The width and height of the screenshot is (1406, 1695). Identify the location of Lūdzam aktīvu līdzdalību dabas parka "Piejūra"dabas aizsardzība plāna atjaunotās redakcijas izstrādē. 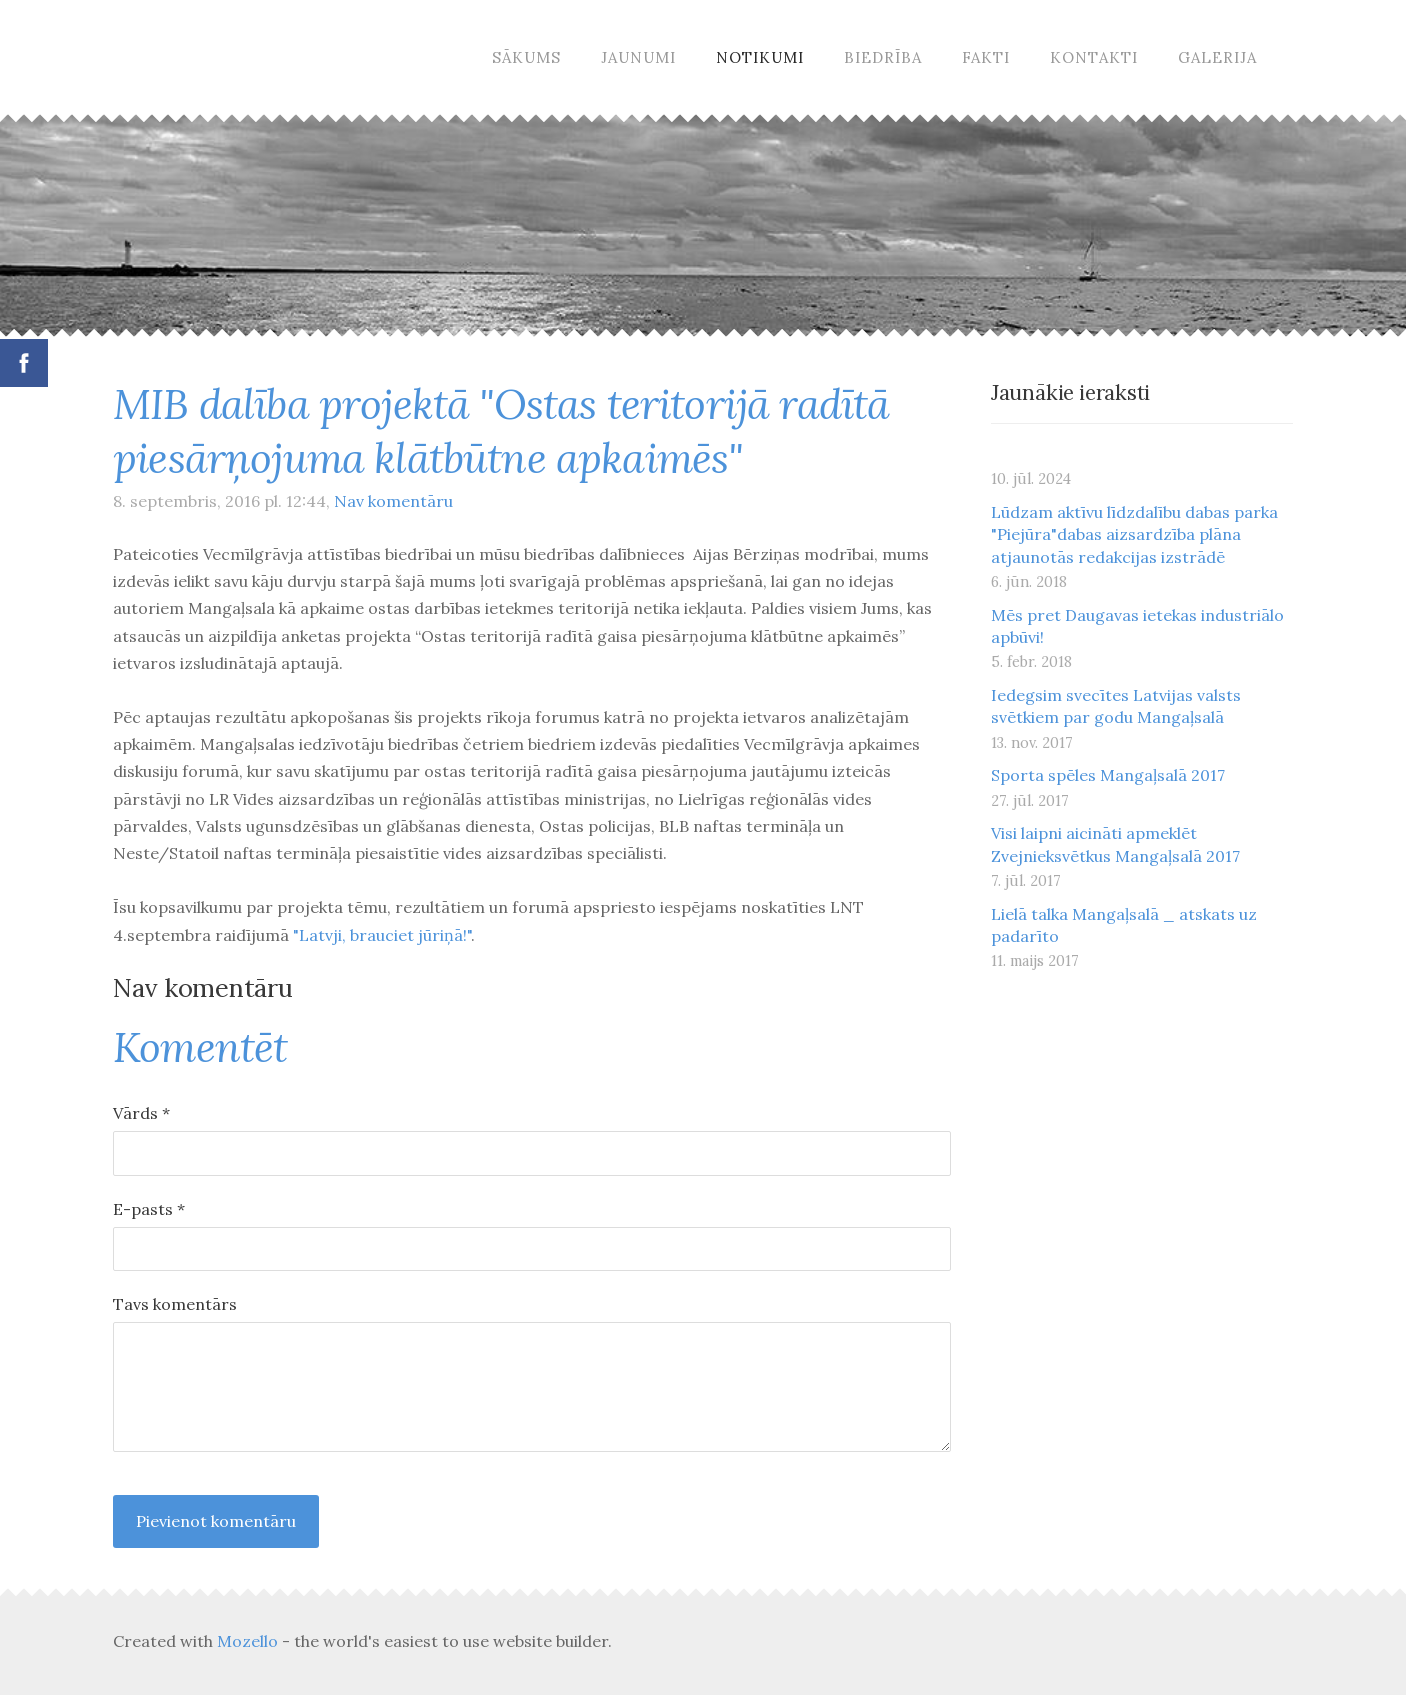
(1134, 534).